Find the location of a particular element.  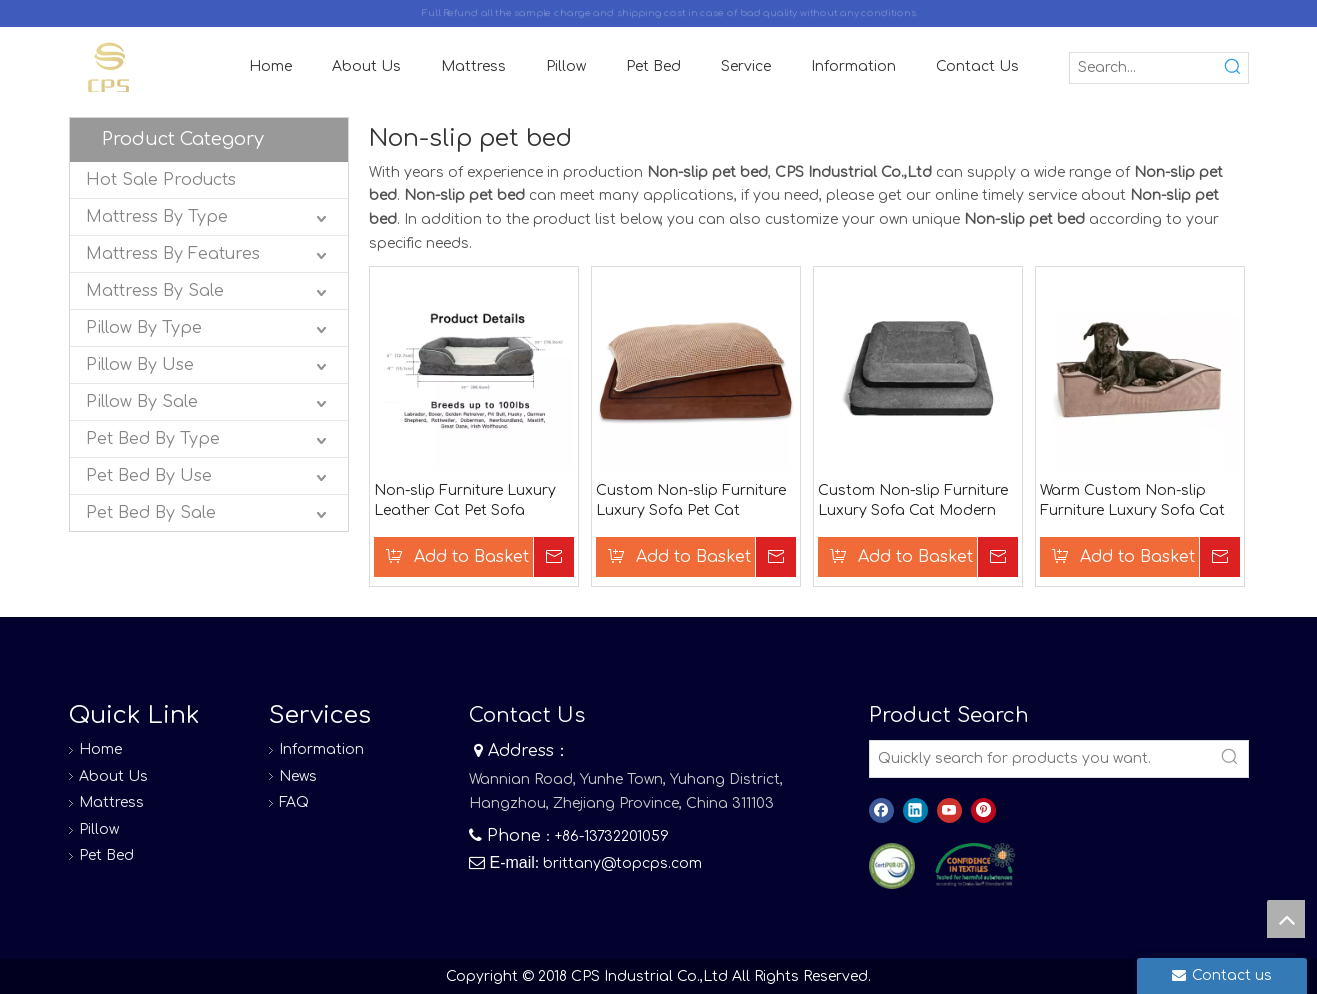

Mattress By Sale is located at coordinates (155, 291).